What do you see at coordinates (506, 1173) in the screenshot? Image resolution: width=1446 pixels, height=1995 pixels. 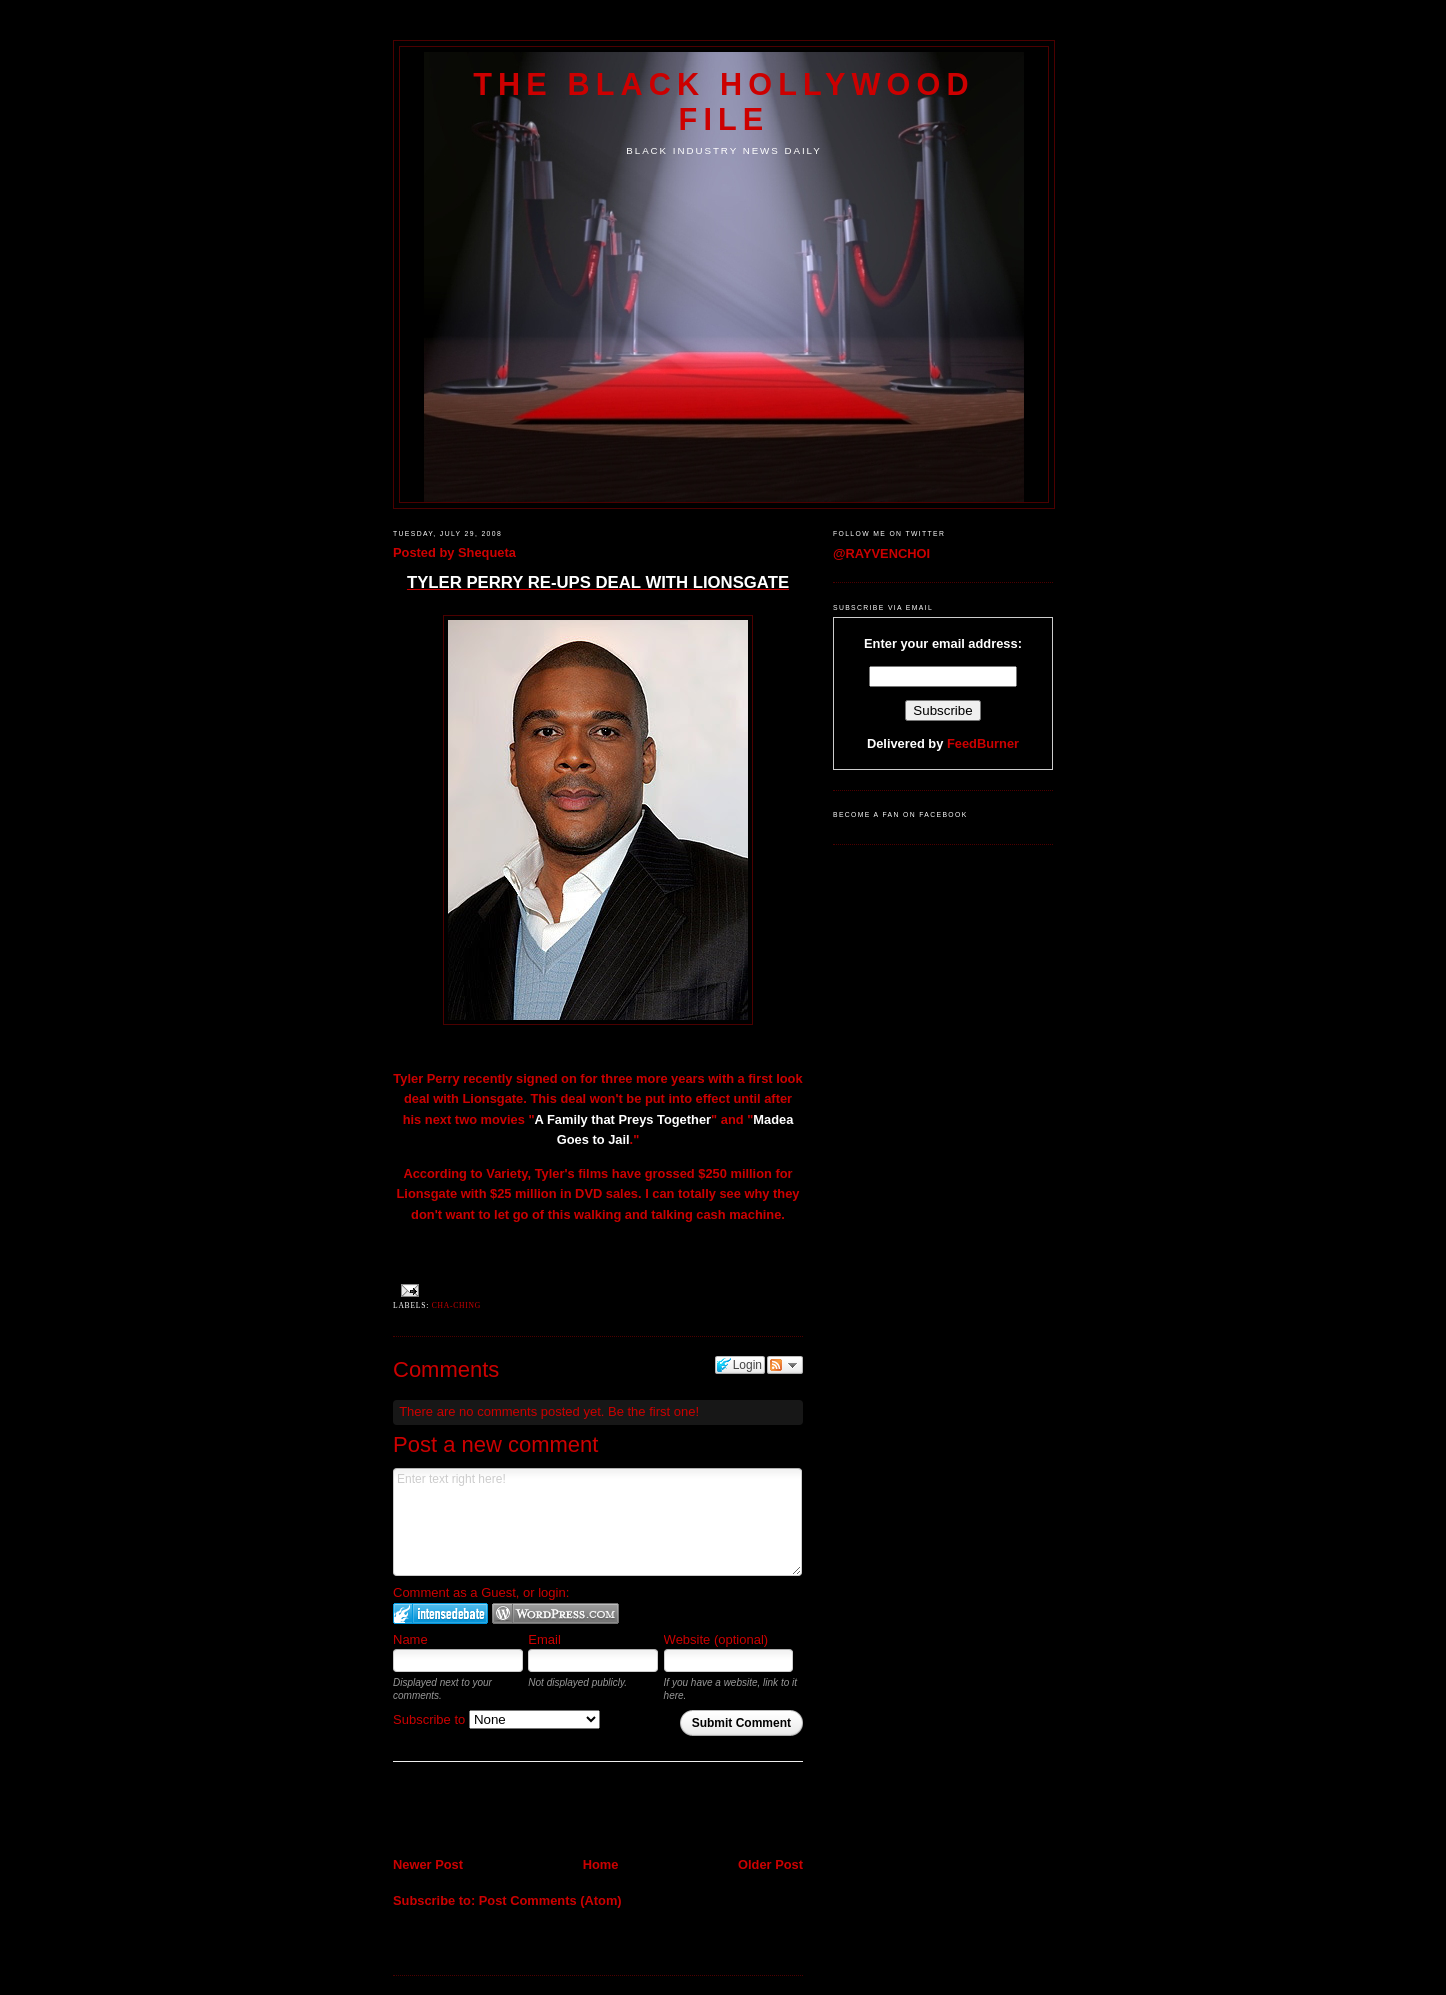 I see `Variety` at bounding box center [506, 1173].